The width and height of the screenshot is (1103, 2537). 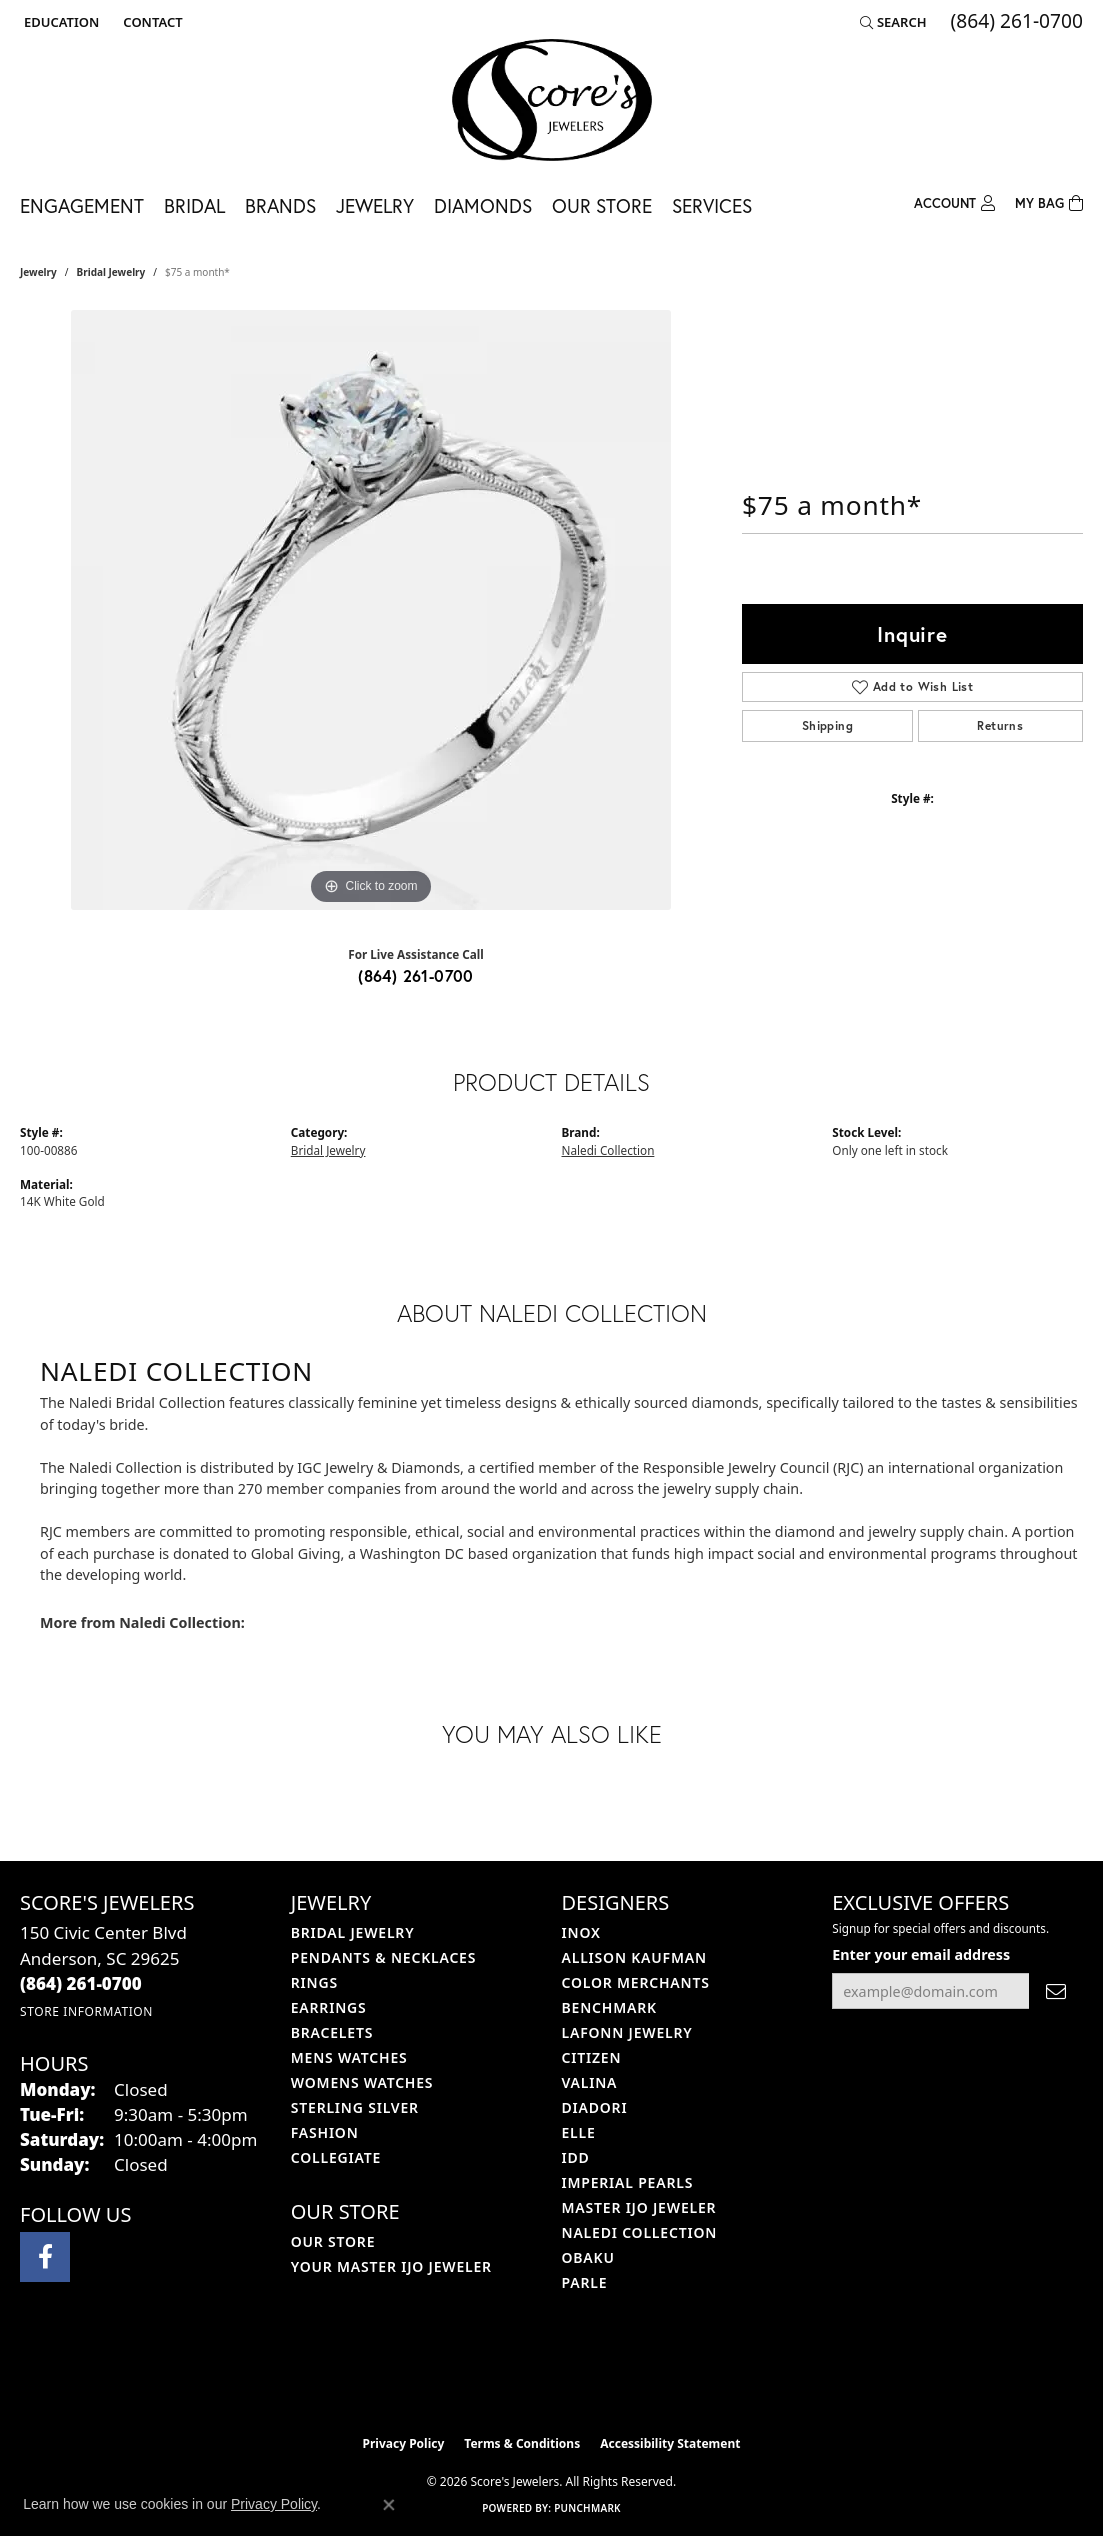 I want to click on [Score's Jewelers logo - Go to homepage], so click(x=552, y=100).